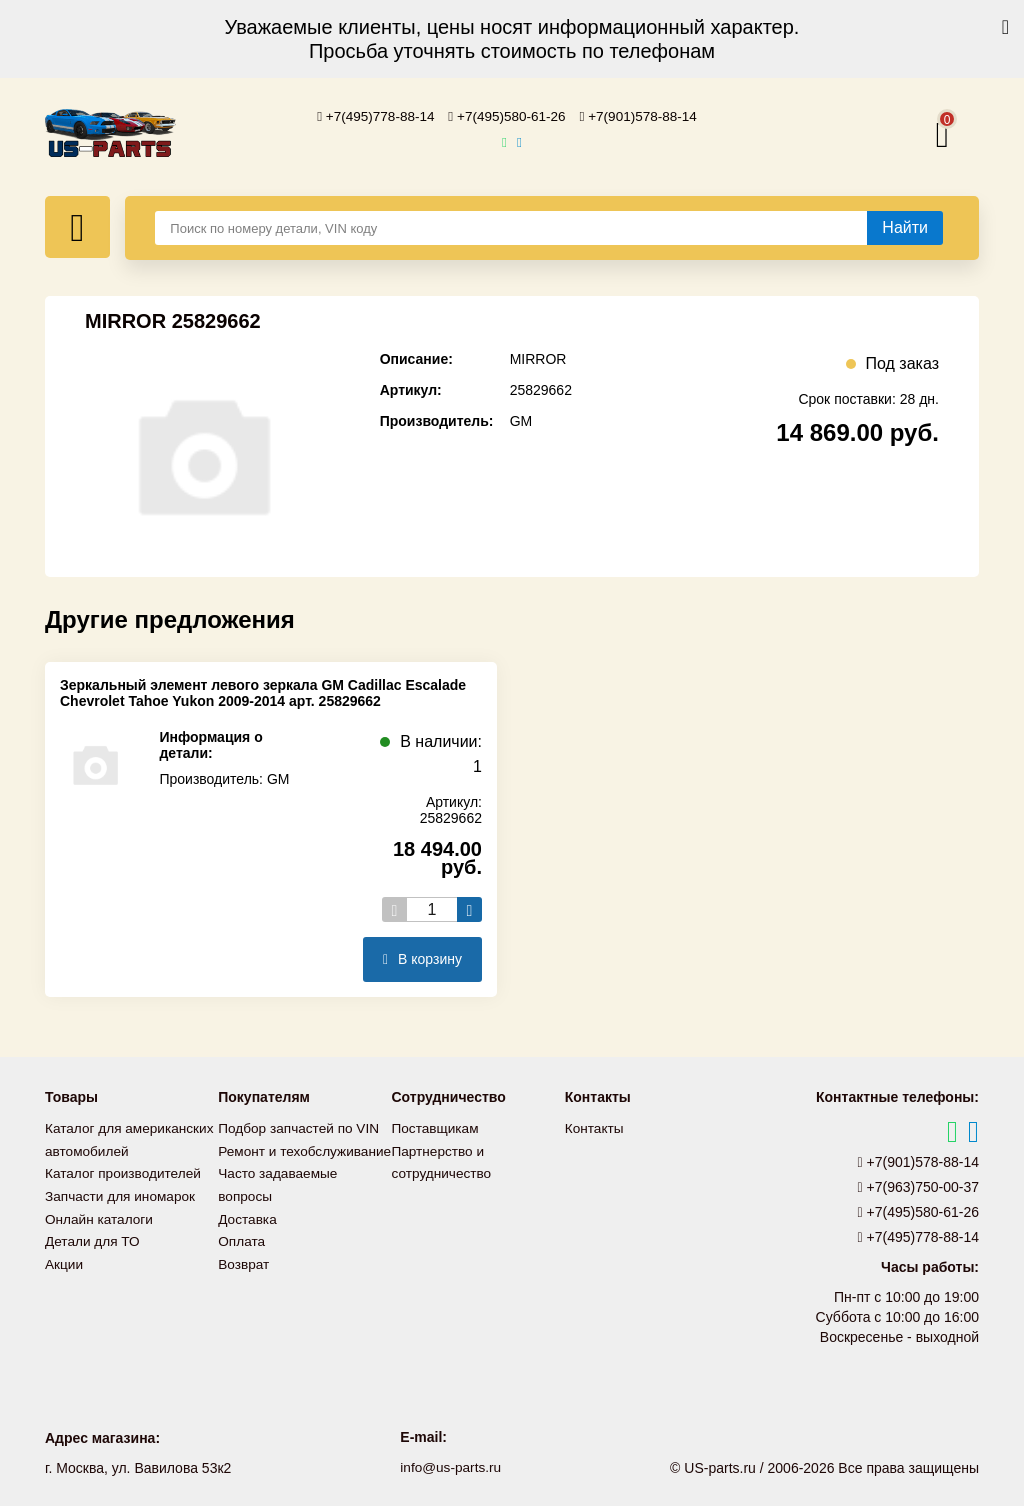  I want to click on +7(495)778-88-14, so click(372, 116).